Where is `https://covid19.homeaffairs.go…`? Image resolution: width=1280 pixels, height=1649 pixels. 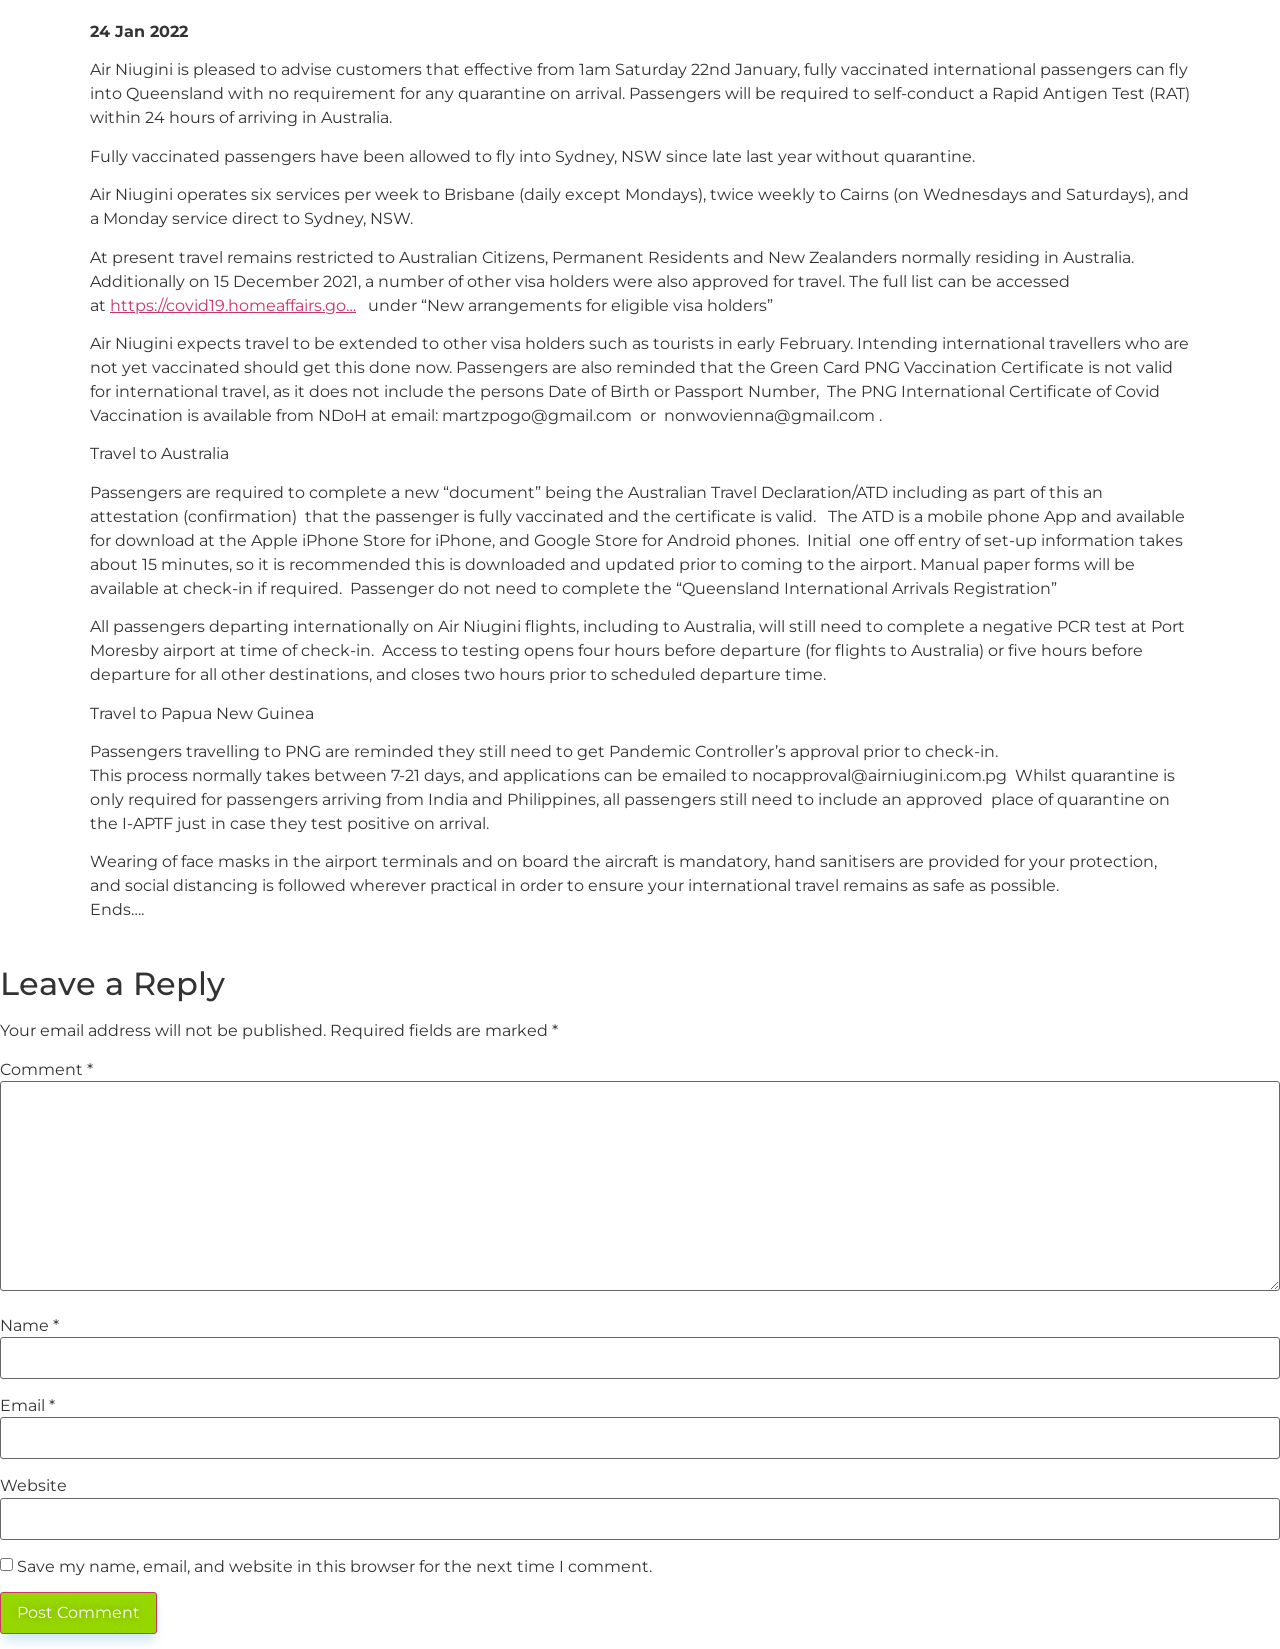
https://covid19.homeaffairs.go… is located at coordinates (233, 305).